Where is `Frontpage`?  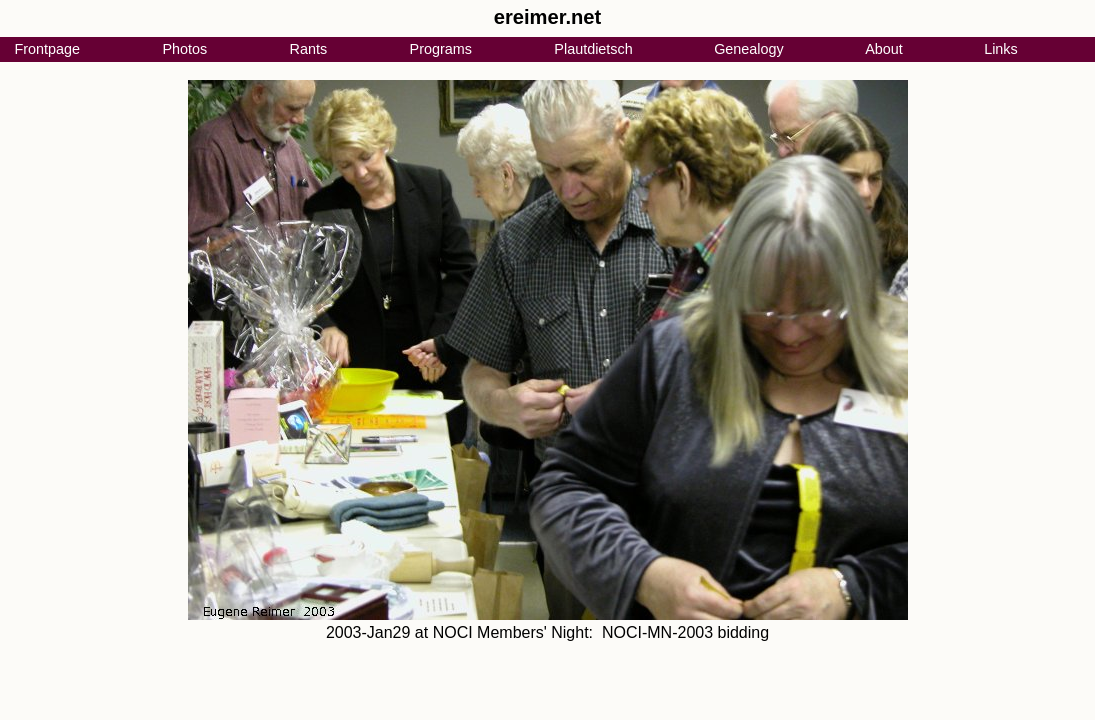
Frontpage is located at coordinates (47, 49).